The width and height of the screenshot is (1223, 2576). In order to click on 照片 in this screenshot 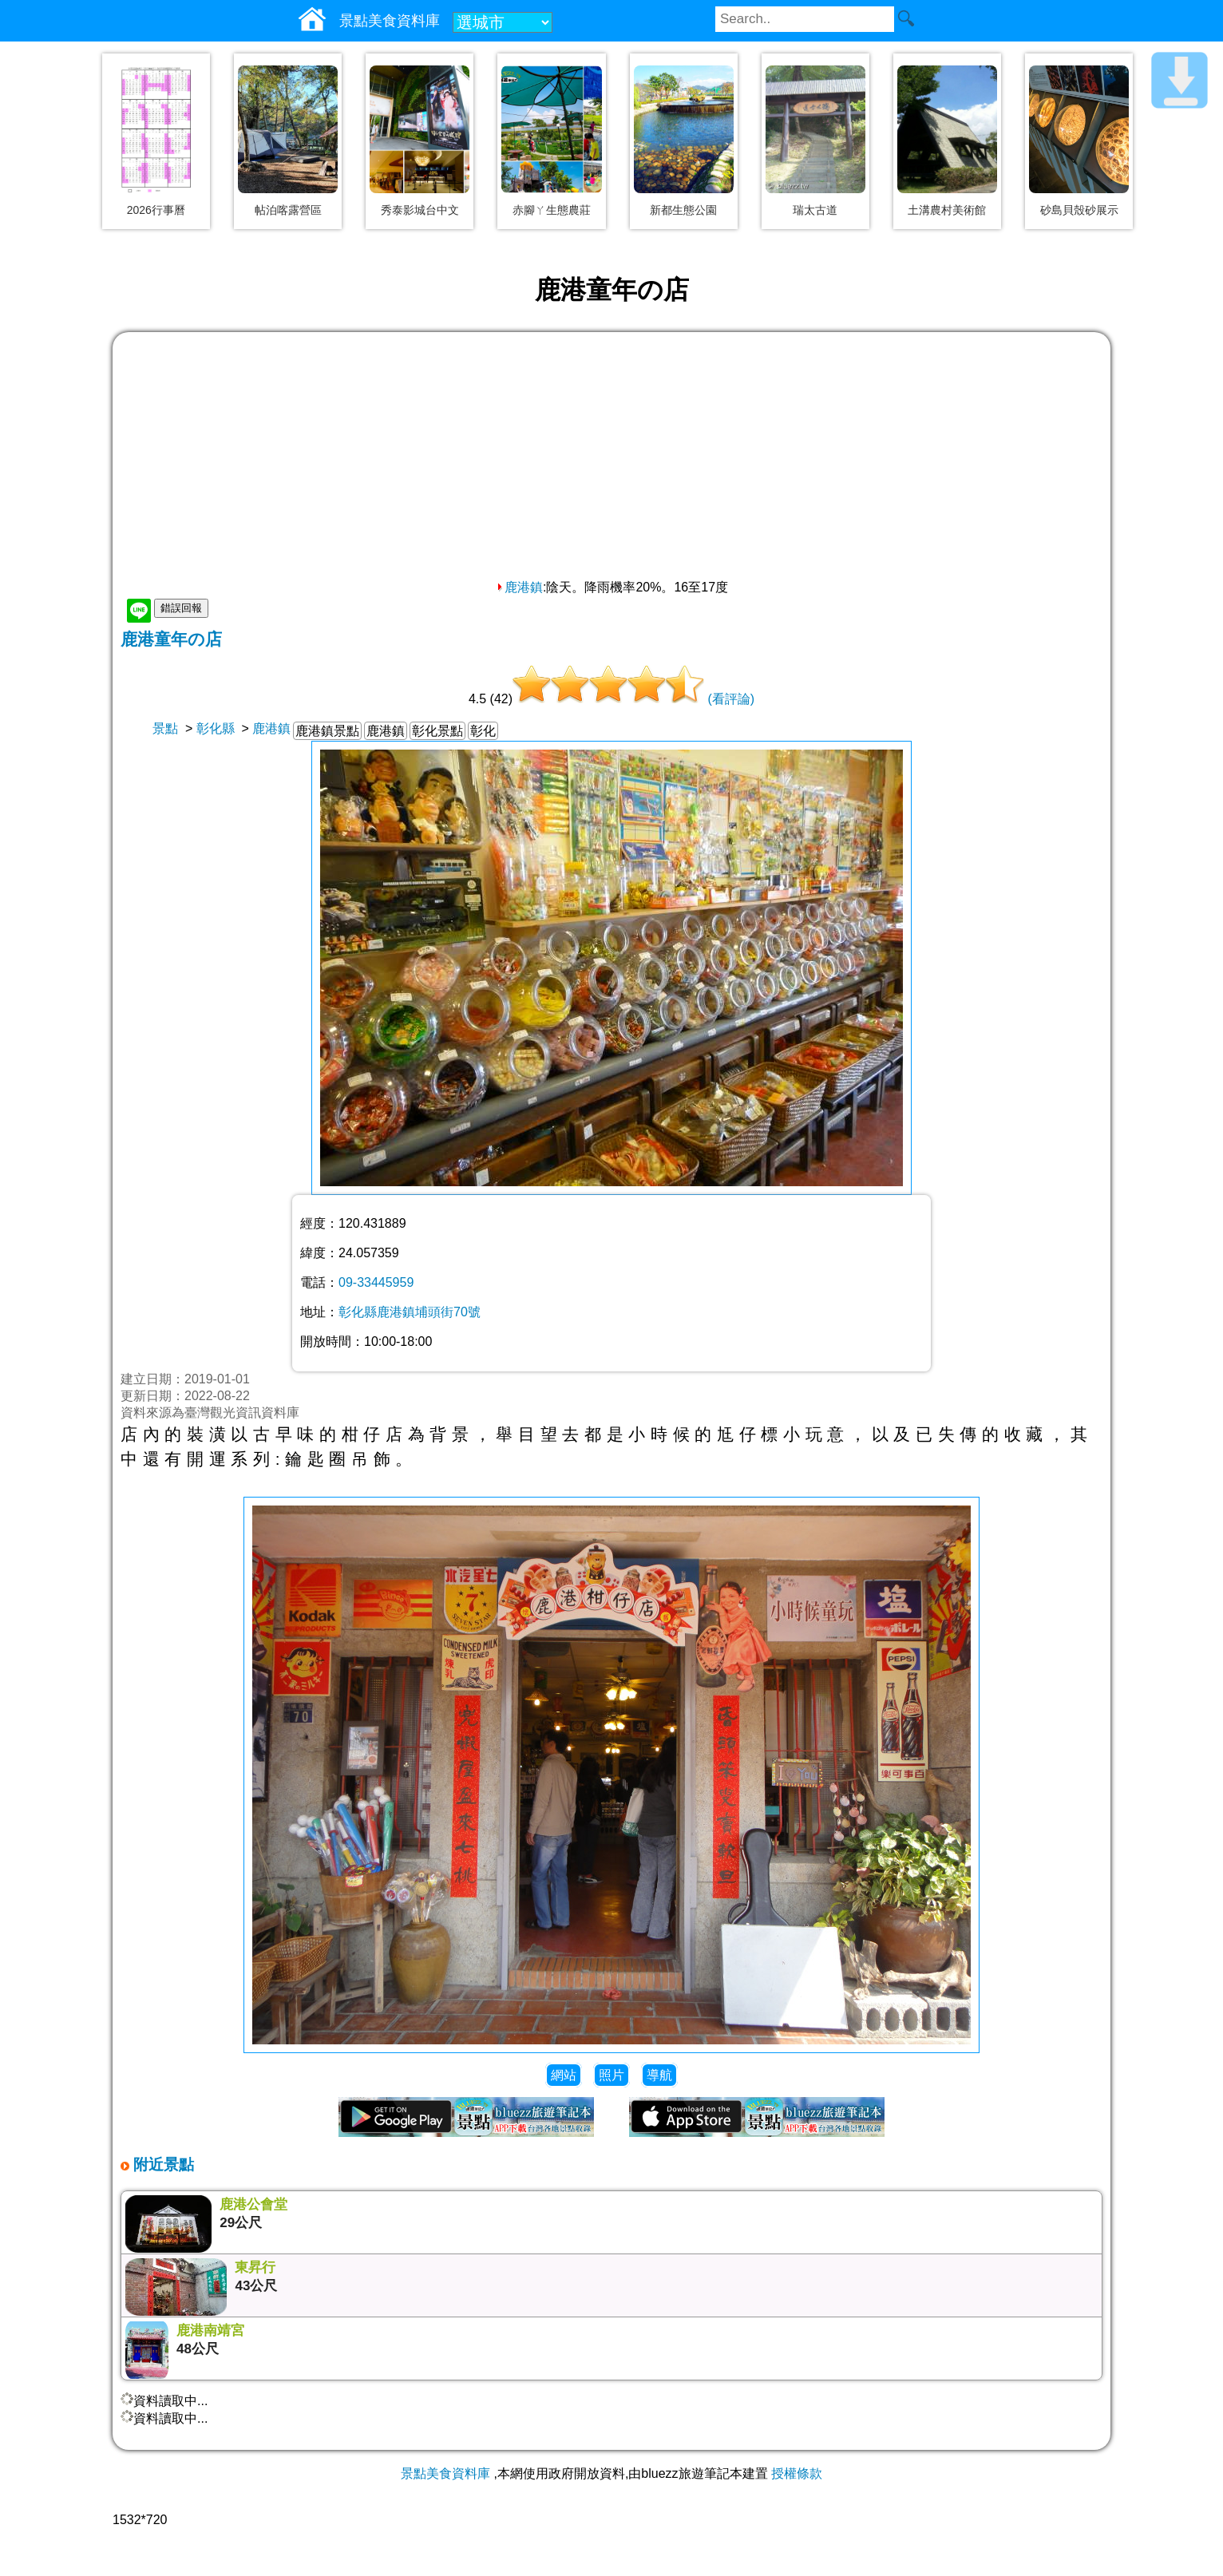, I will do `click(611, 2075)`.